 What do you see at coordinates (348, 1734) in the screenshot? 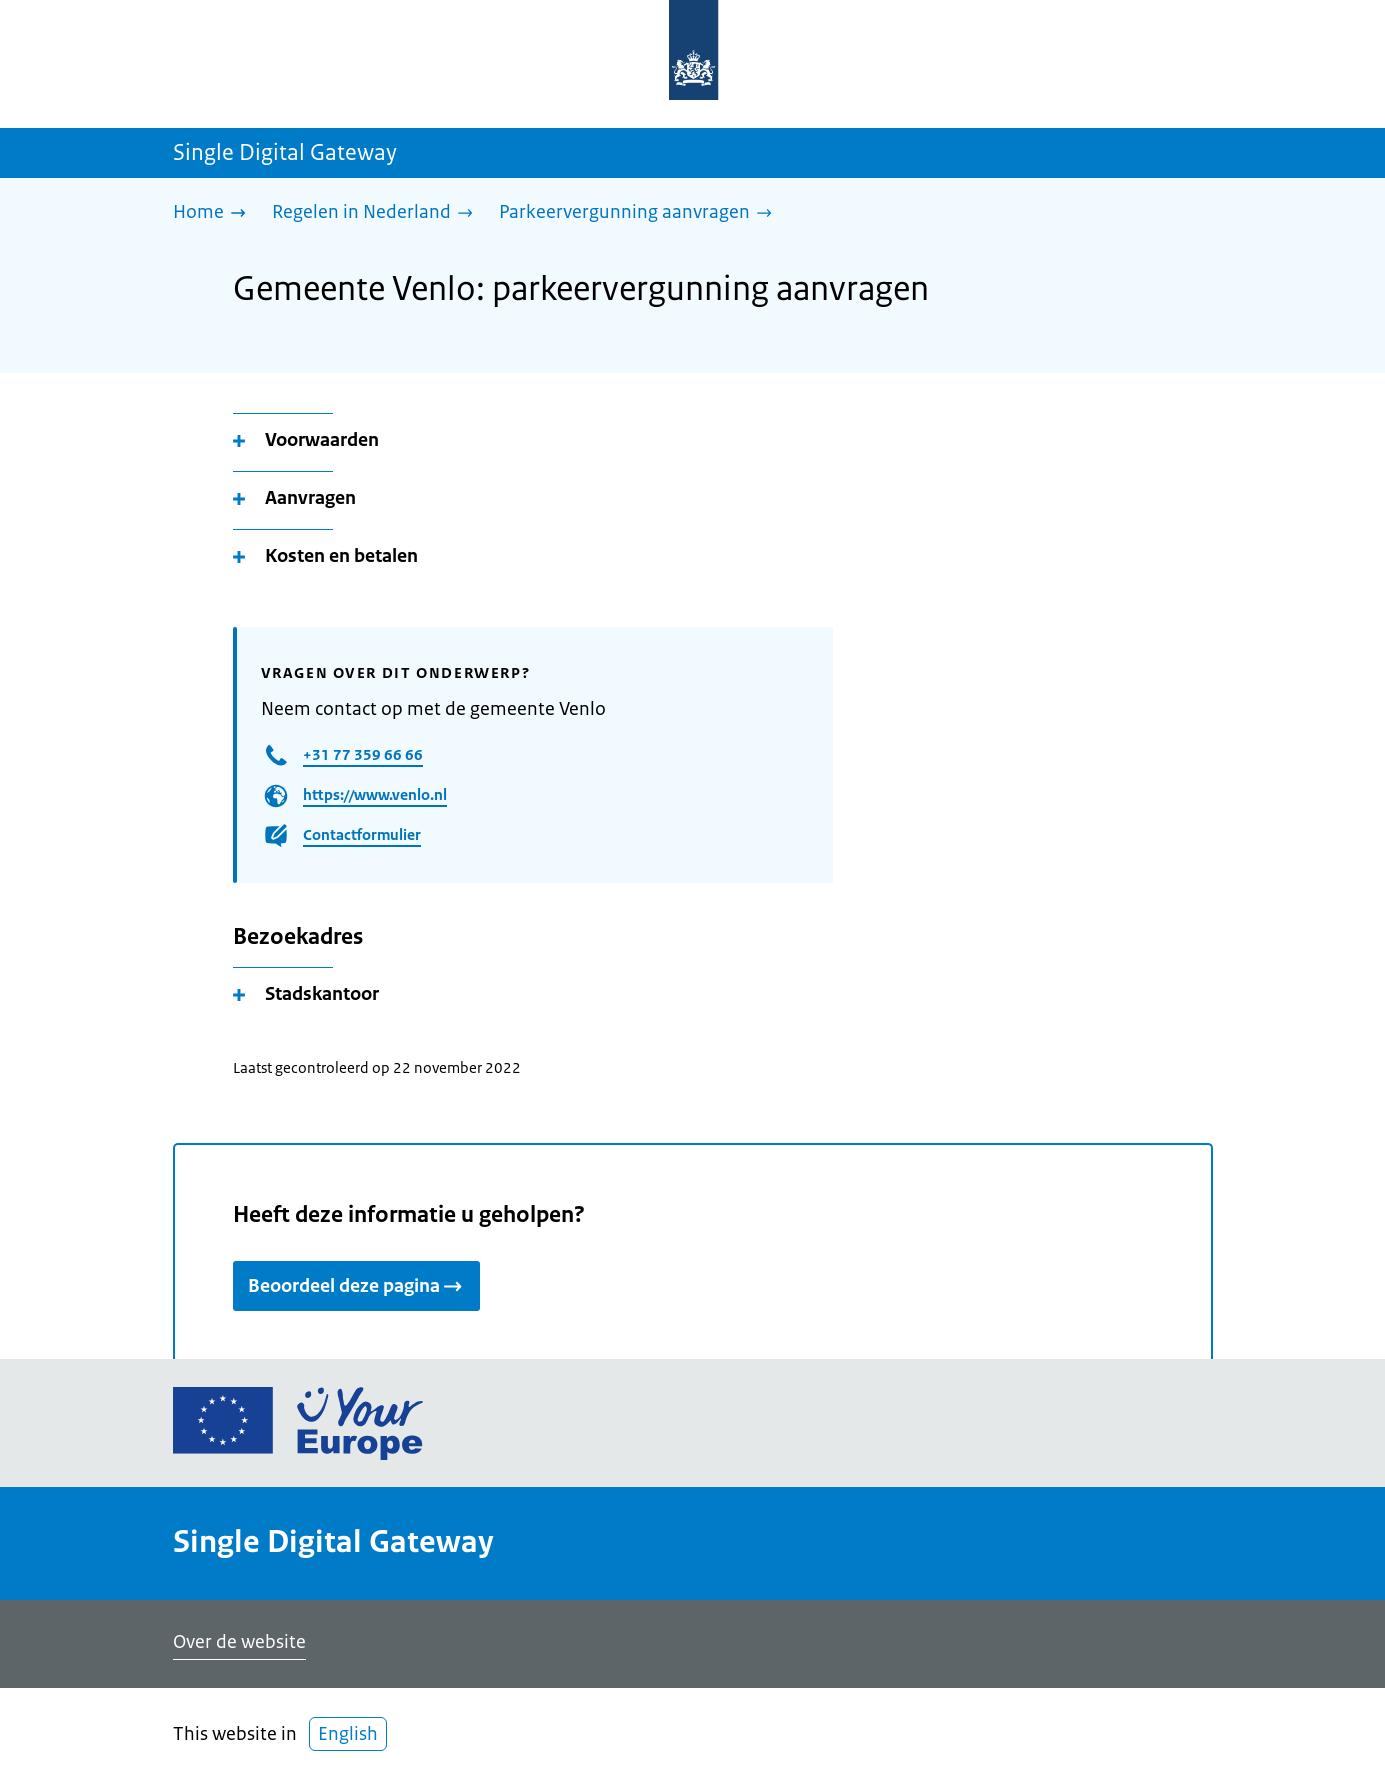
I see `English` at bounding box center [348, 1734].